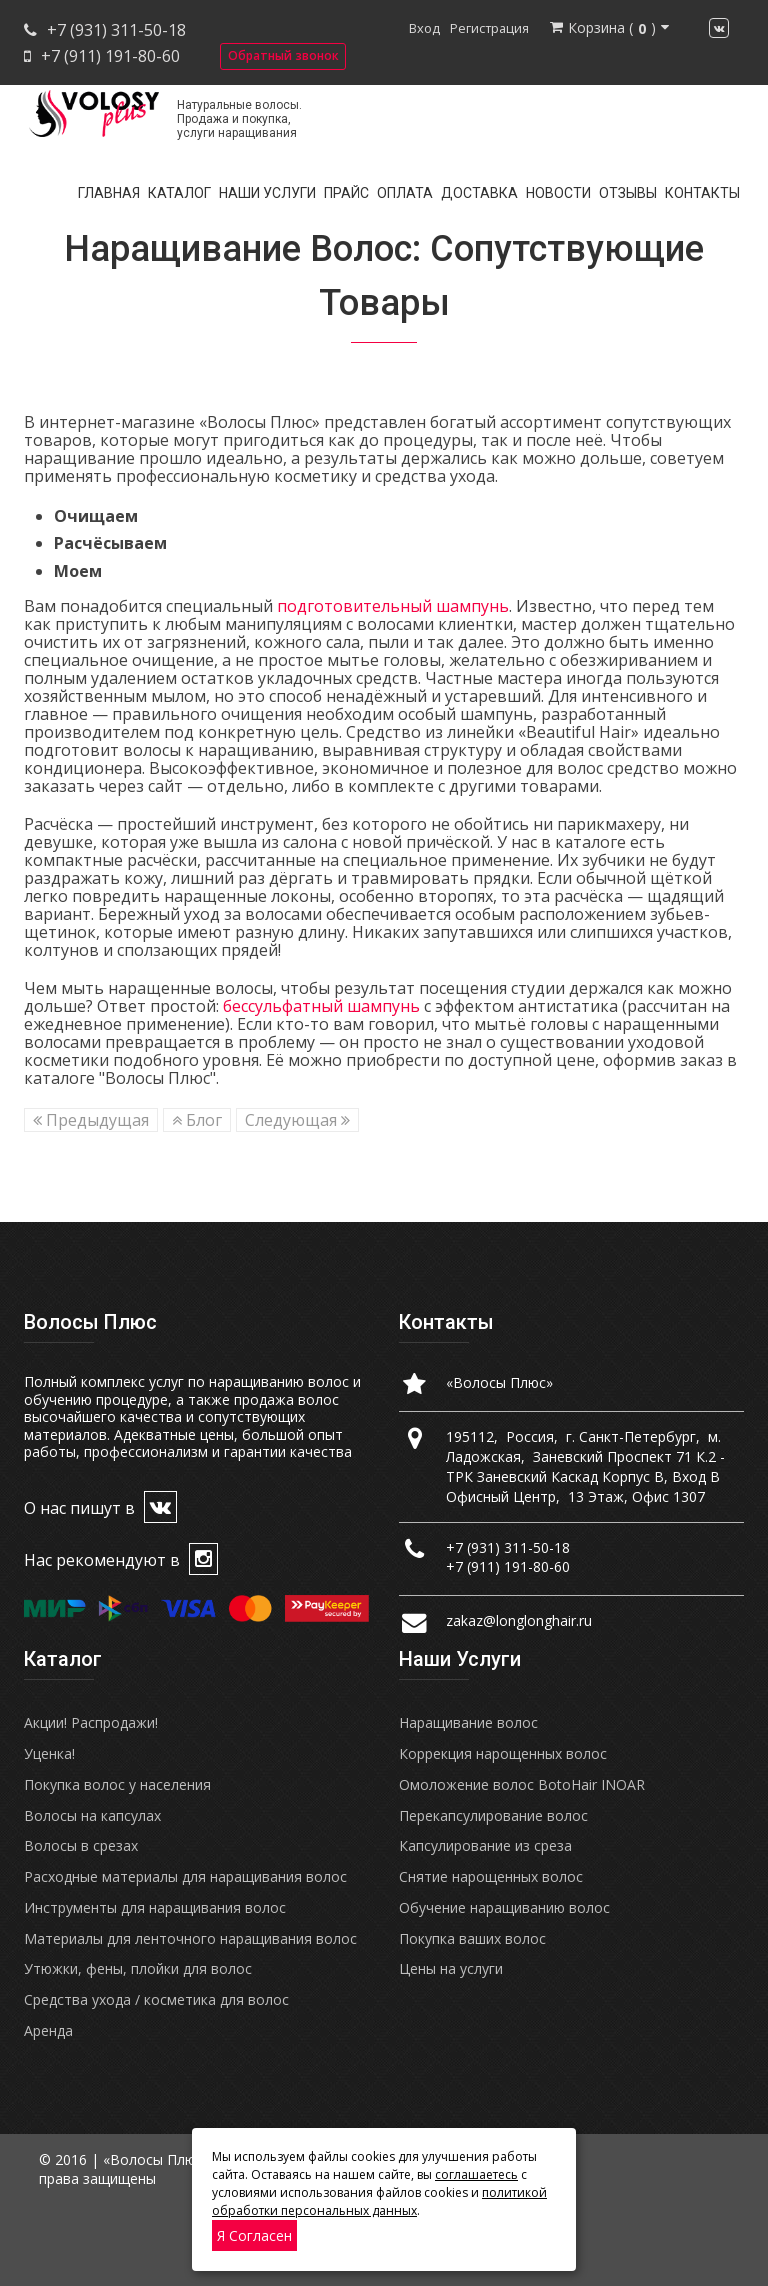 This screenshot has height=2286, width=768. I want to click on Предыдущая, so click(91, 1120).